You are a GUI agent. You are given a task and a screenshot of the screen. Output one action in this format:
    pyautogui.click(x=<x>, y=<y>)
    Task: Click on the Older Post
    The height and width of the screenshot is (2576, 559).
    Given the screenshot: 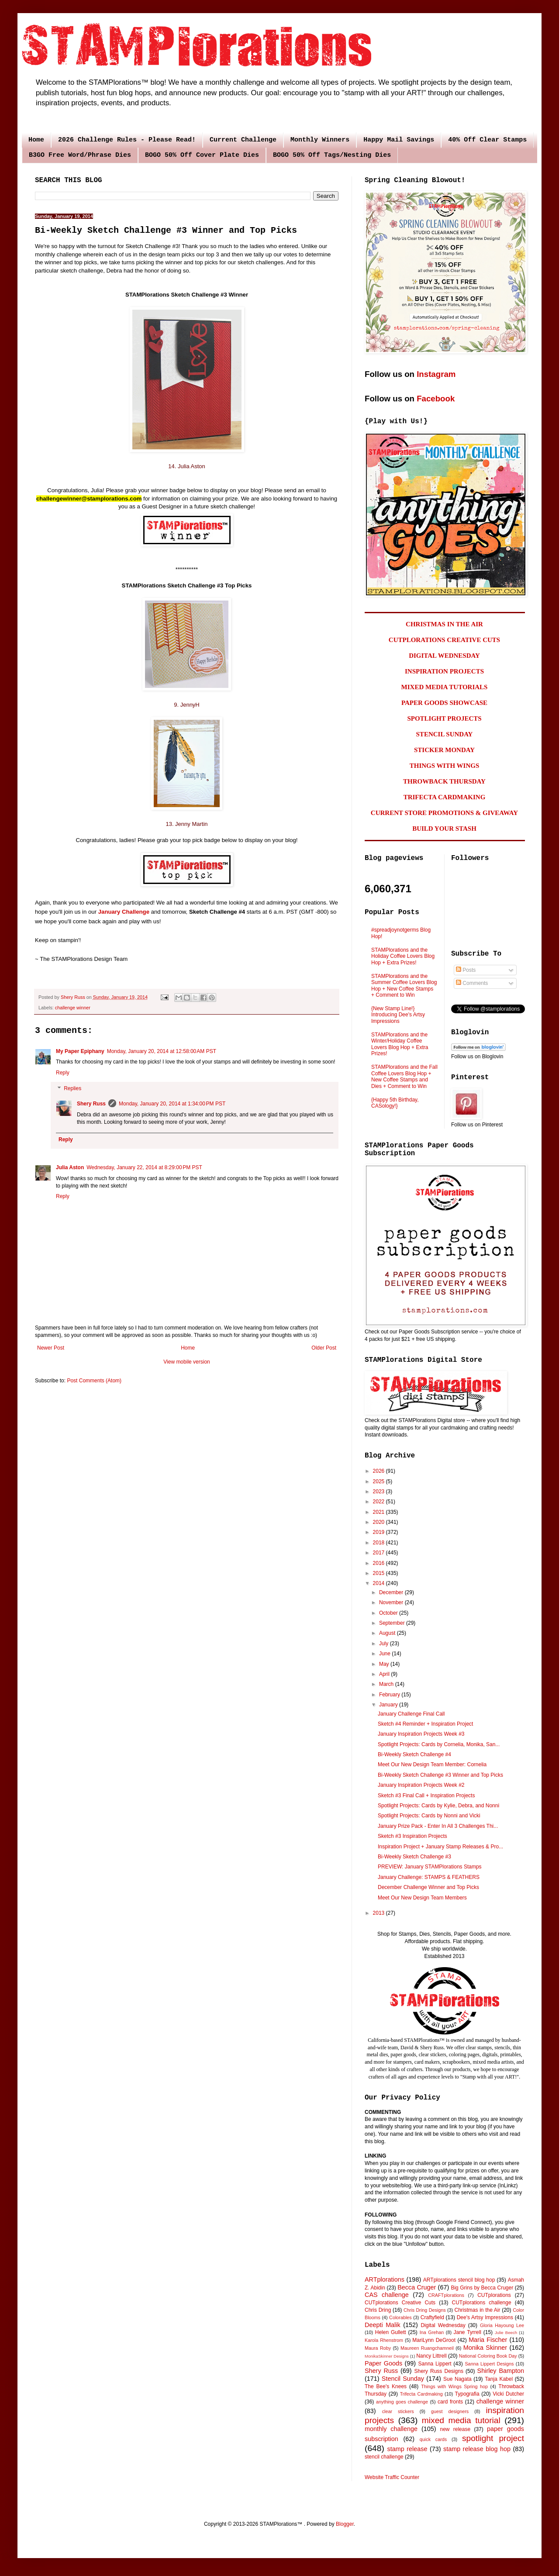 What is the action you would take?
    pyautogui.click(x=323, y=1348)
    